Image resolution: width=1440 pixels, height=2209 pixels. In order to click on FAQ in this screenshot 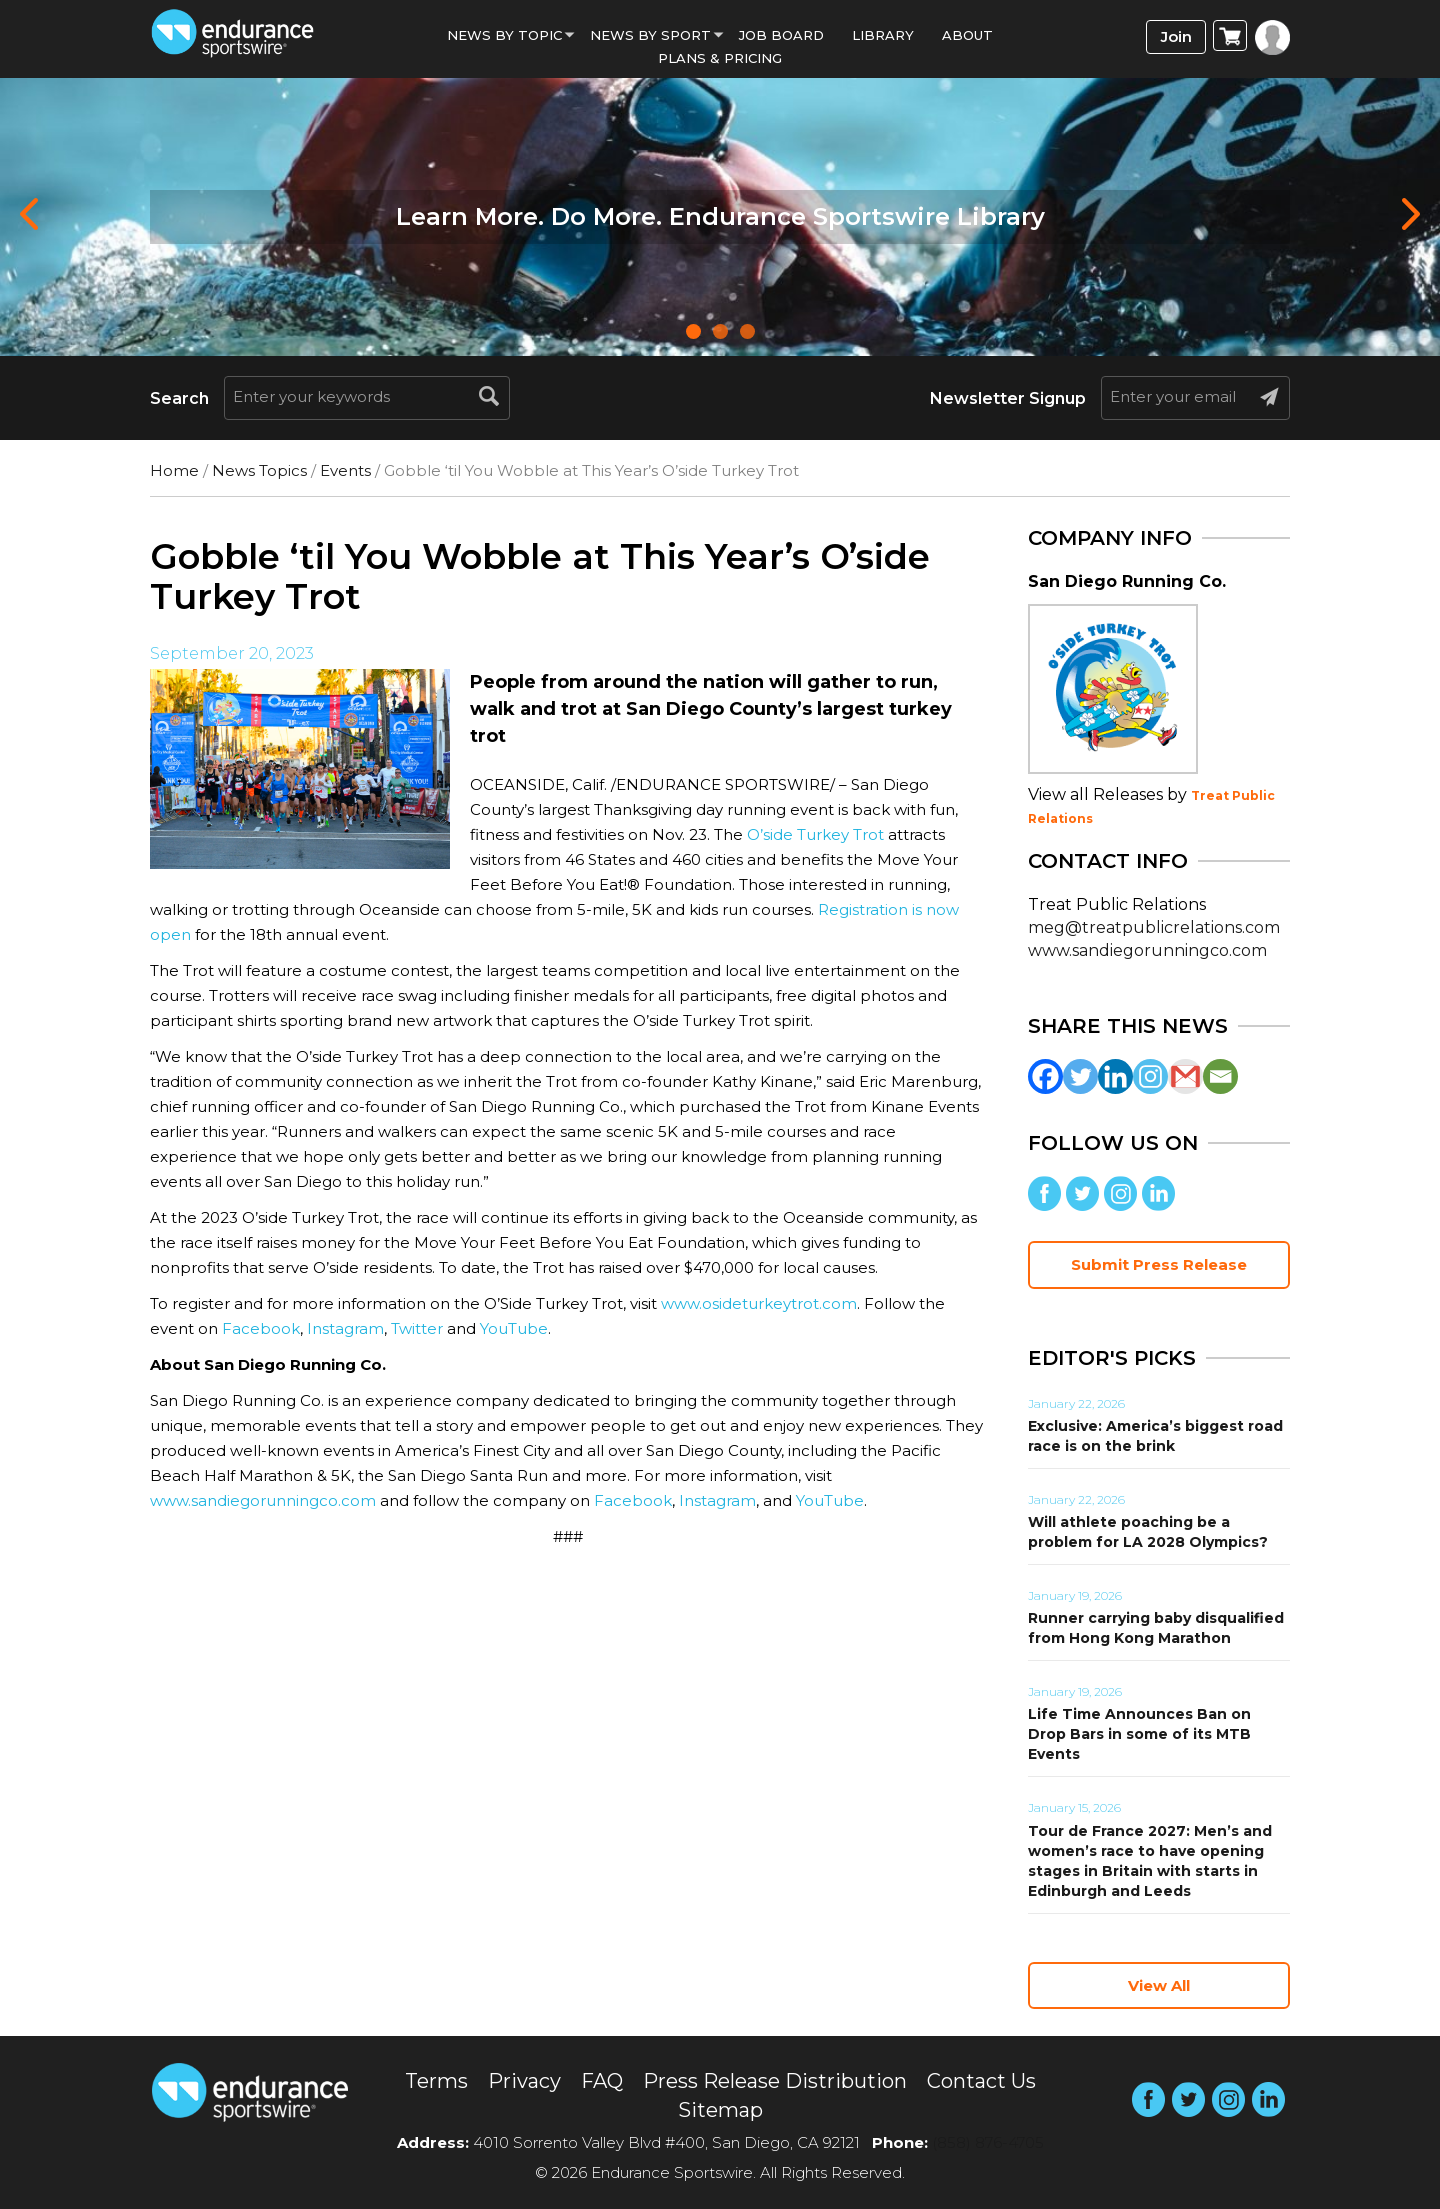, I will do `click(602, 2081)`.